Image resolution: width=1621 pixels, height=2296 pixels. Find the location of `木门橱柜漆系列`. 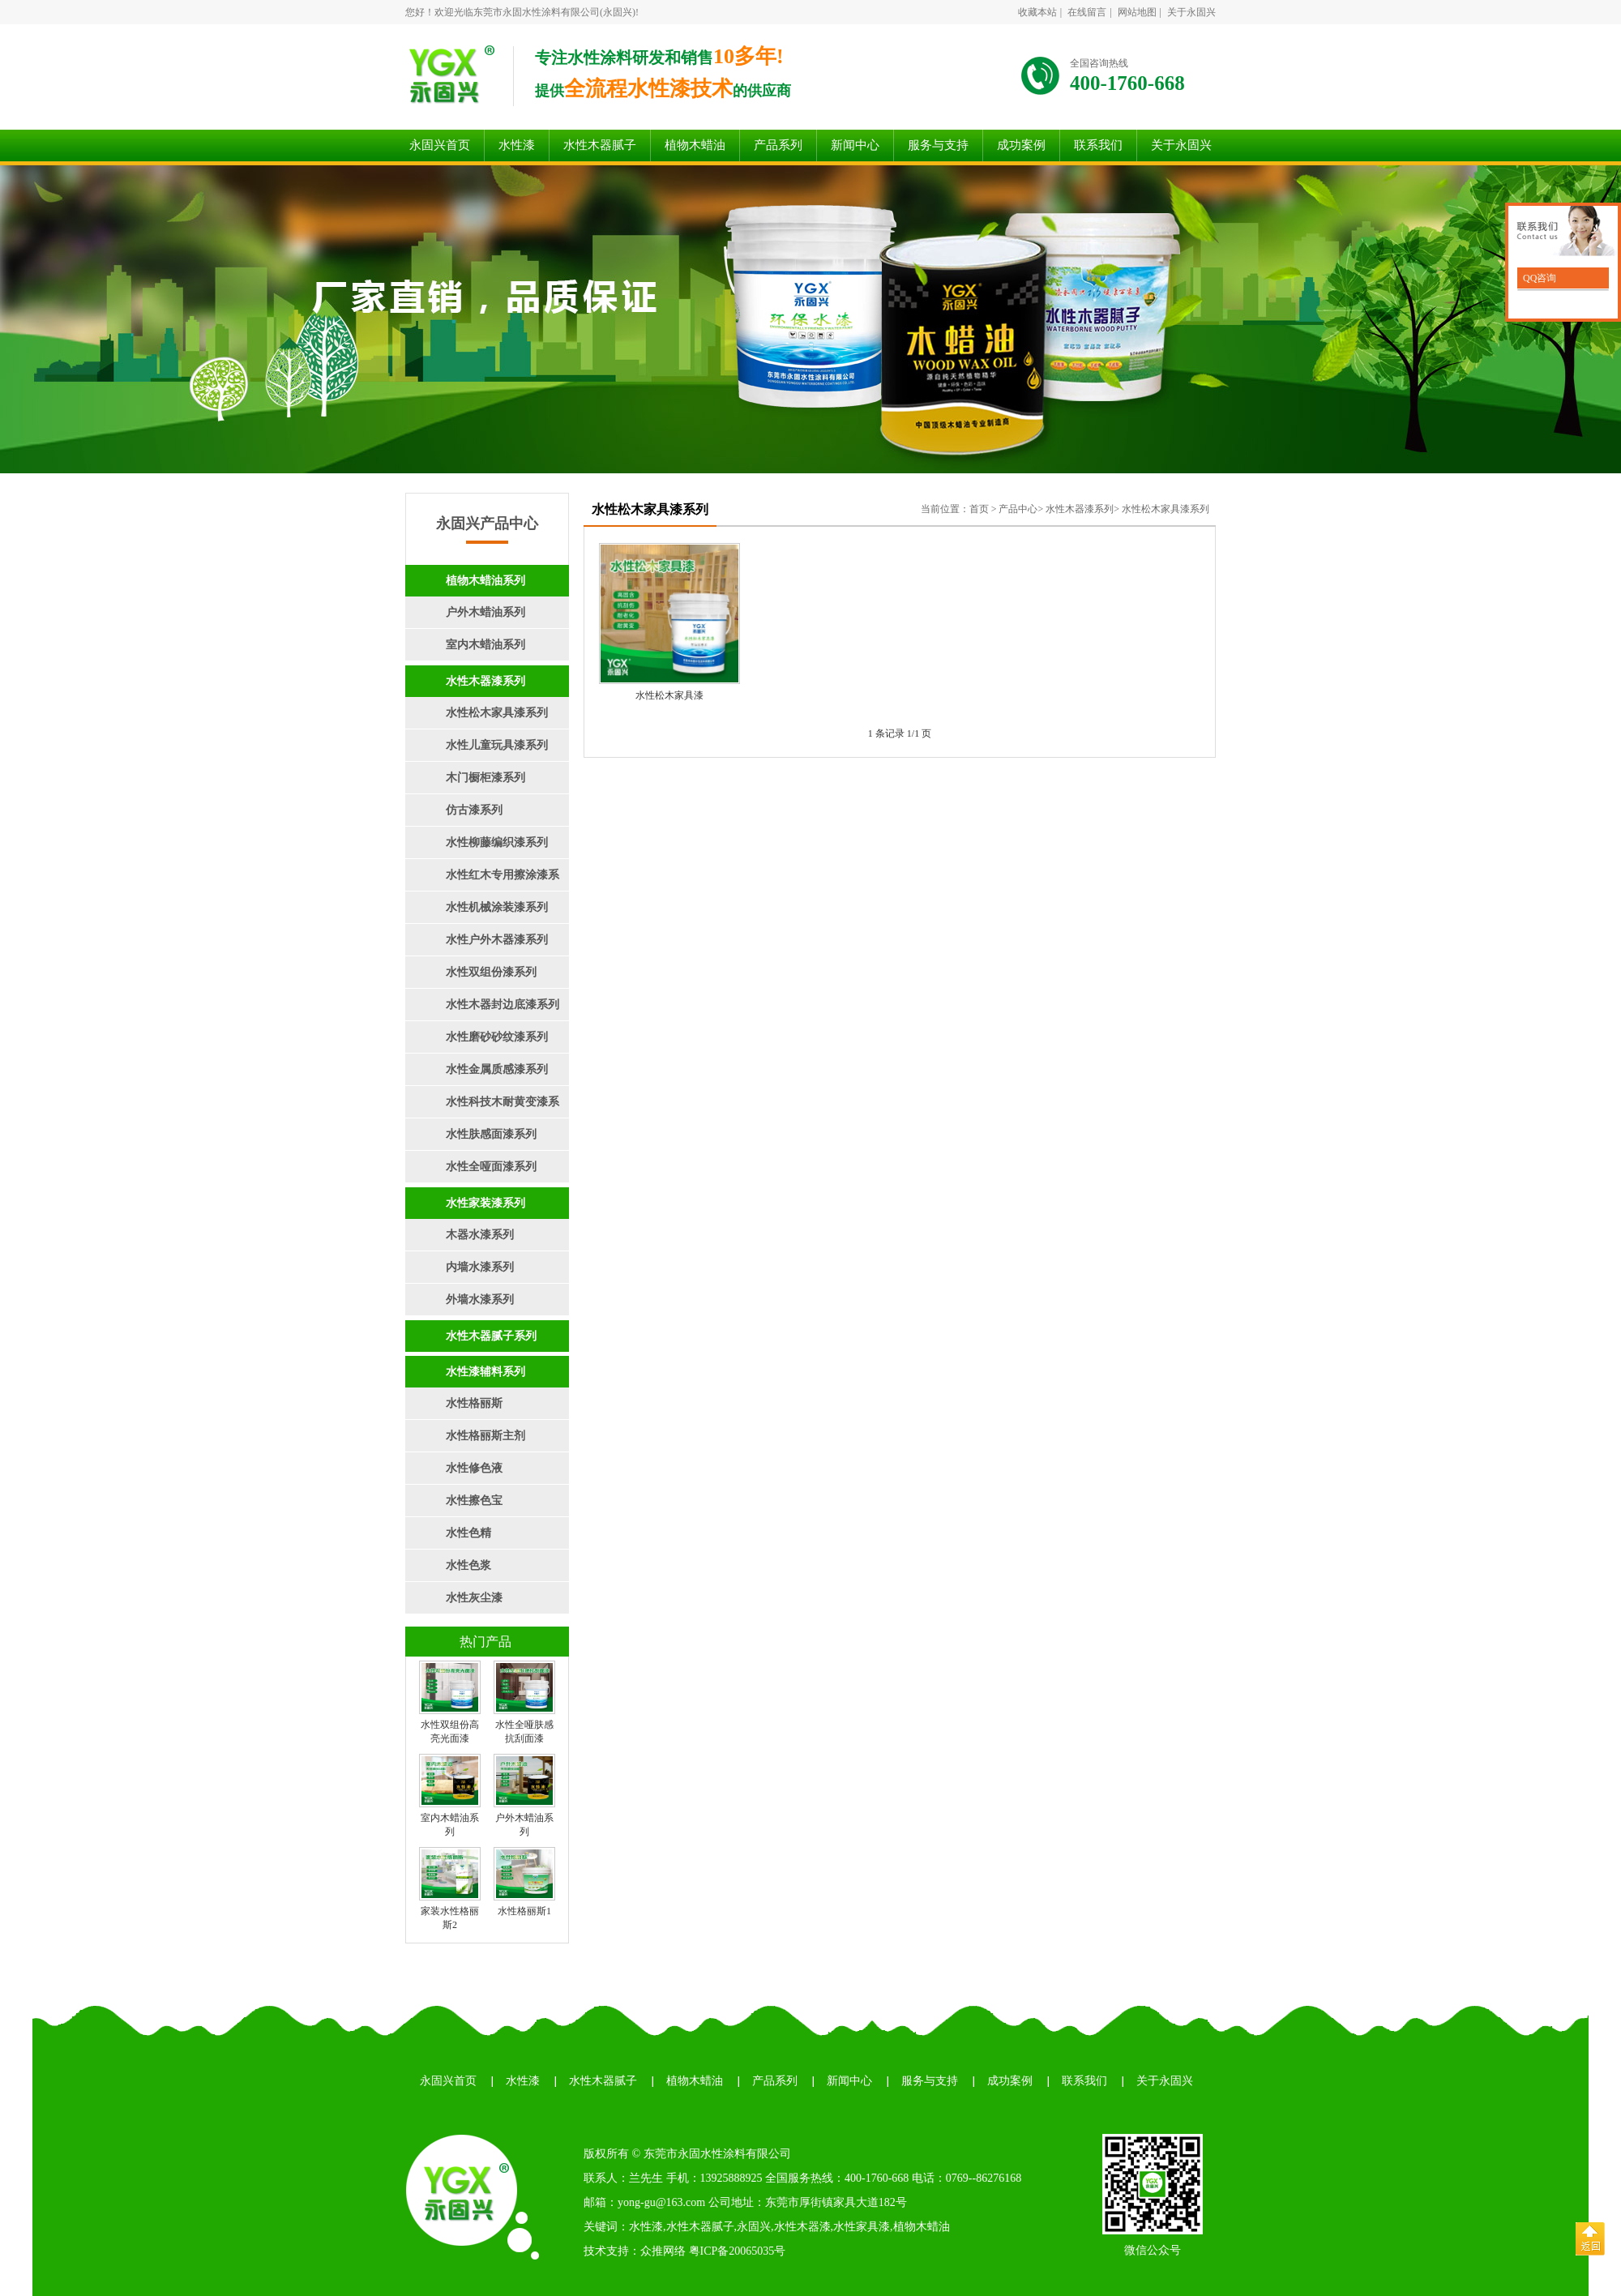

木门橱柜漆系列 is located at coordinates (485, 778).